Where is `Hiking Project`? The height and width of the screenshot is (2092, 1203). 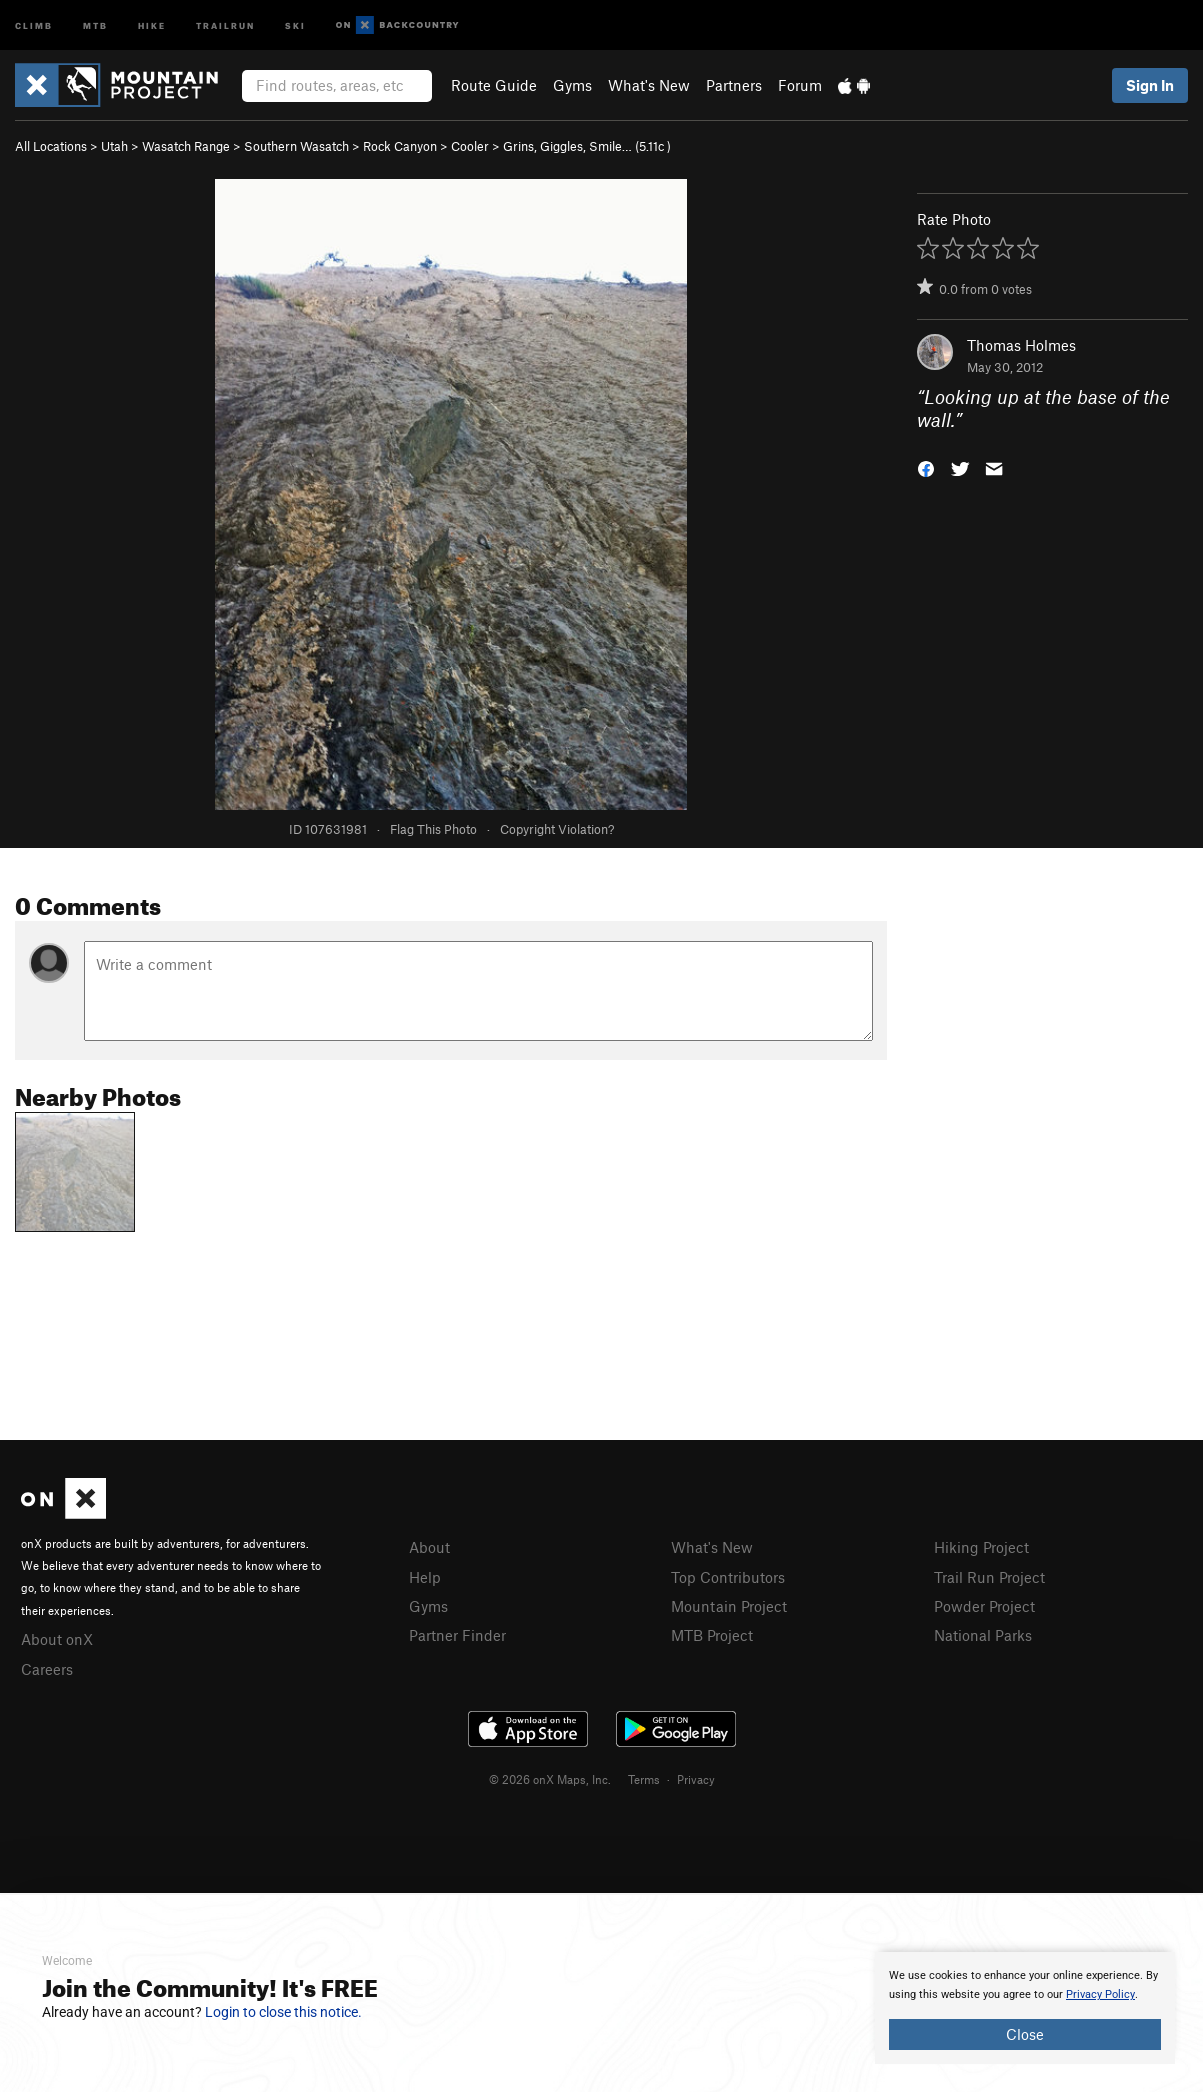 Hiking Project is located at coordinates (981, 1547).